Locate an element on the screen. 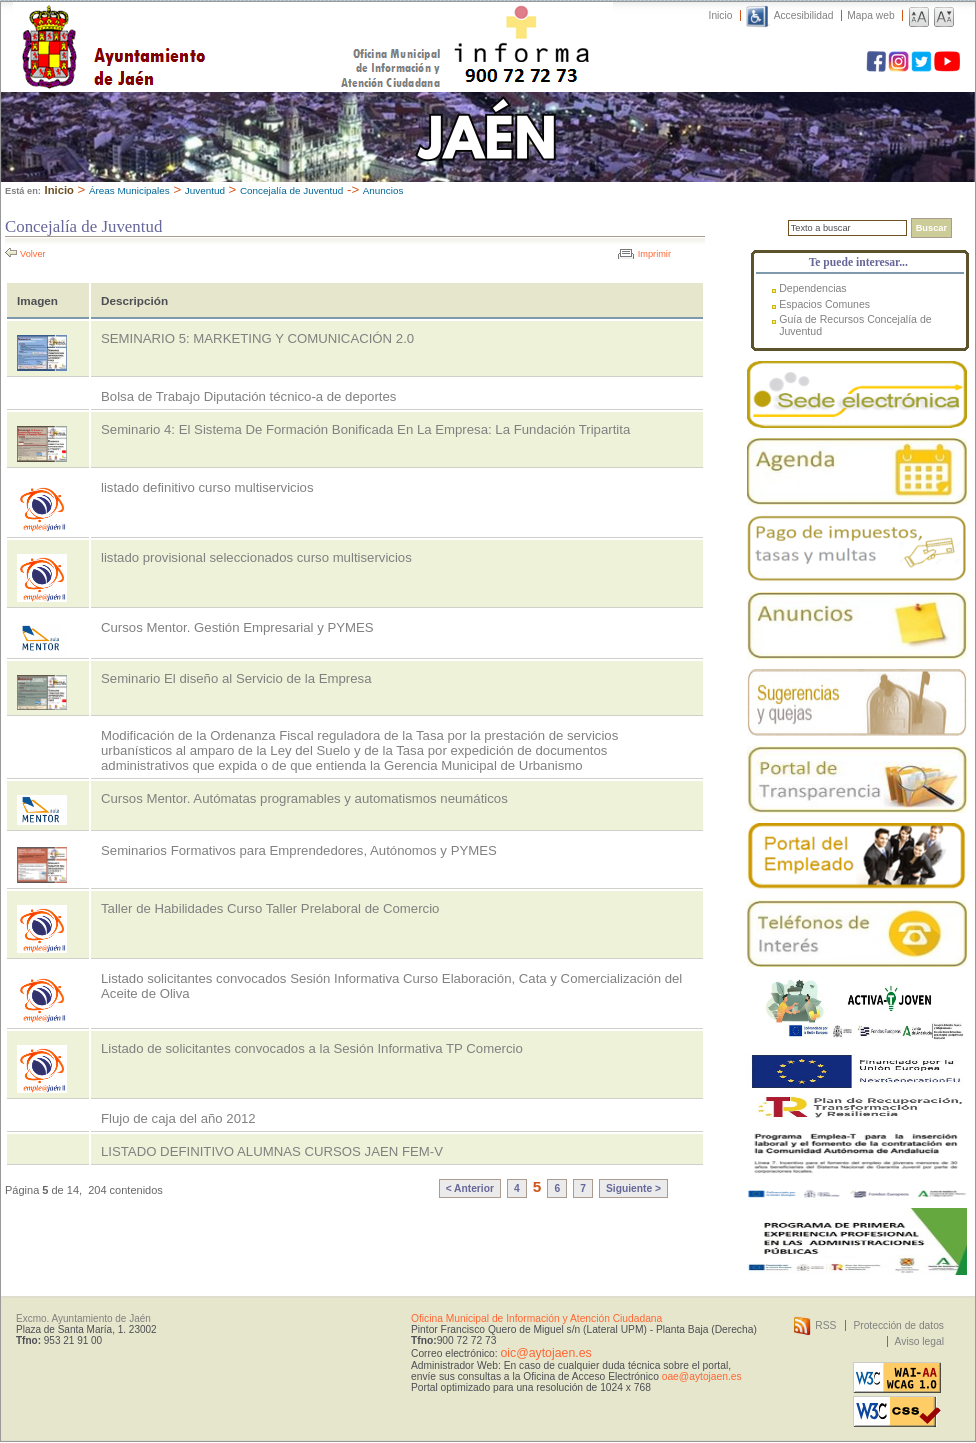 The width and height of the screenshot is (976, 1443). Espacios Comunes is located at coordinates (824, 304).